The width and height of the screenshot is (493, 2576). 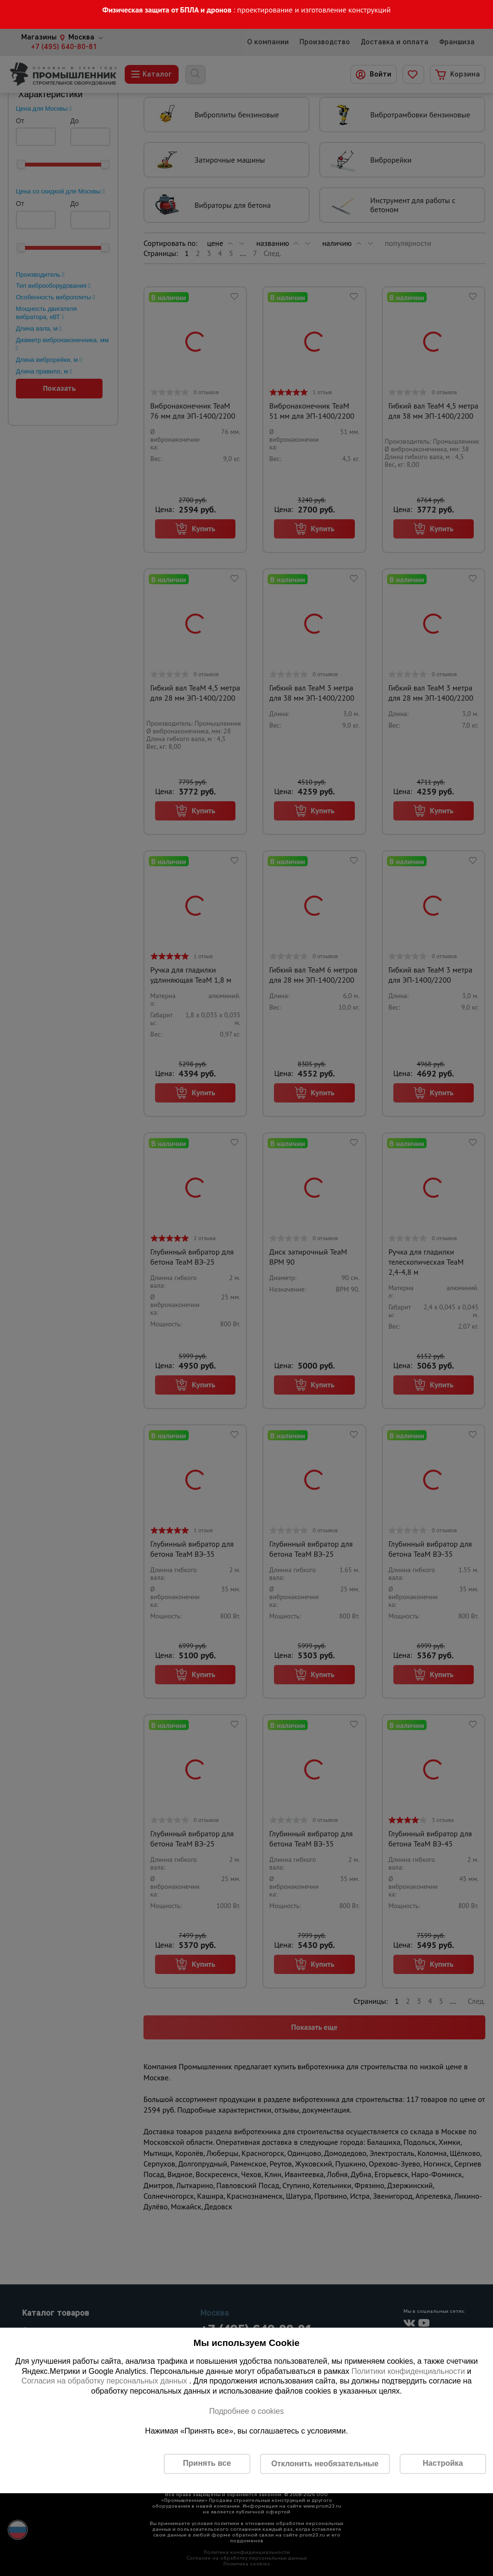 What do you see at coordinates (443, 2463) in the screenshot?
I see `Настройка` at bounding box center [443, 2463].